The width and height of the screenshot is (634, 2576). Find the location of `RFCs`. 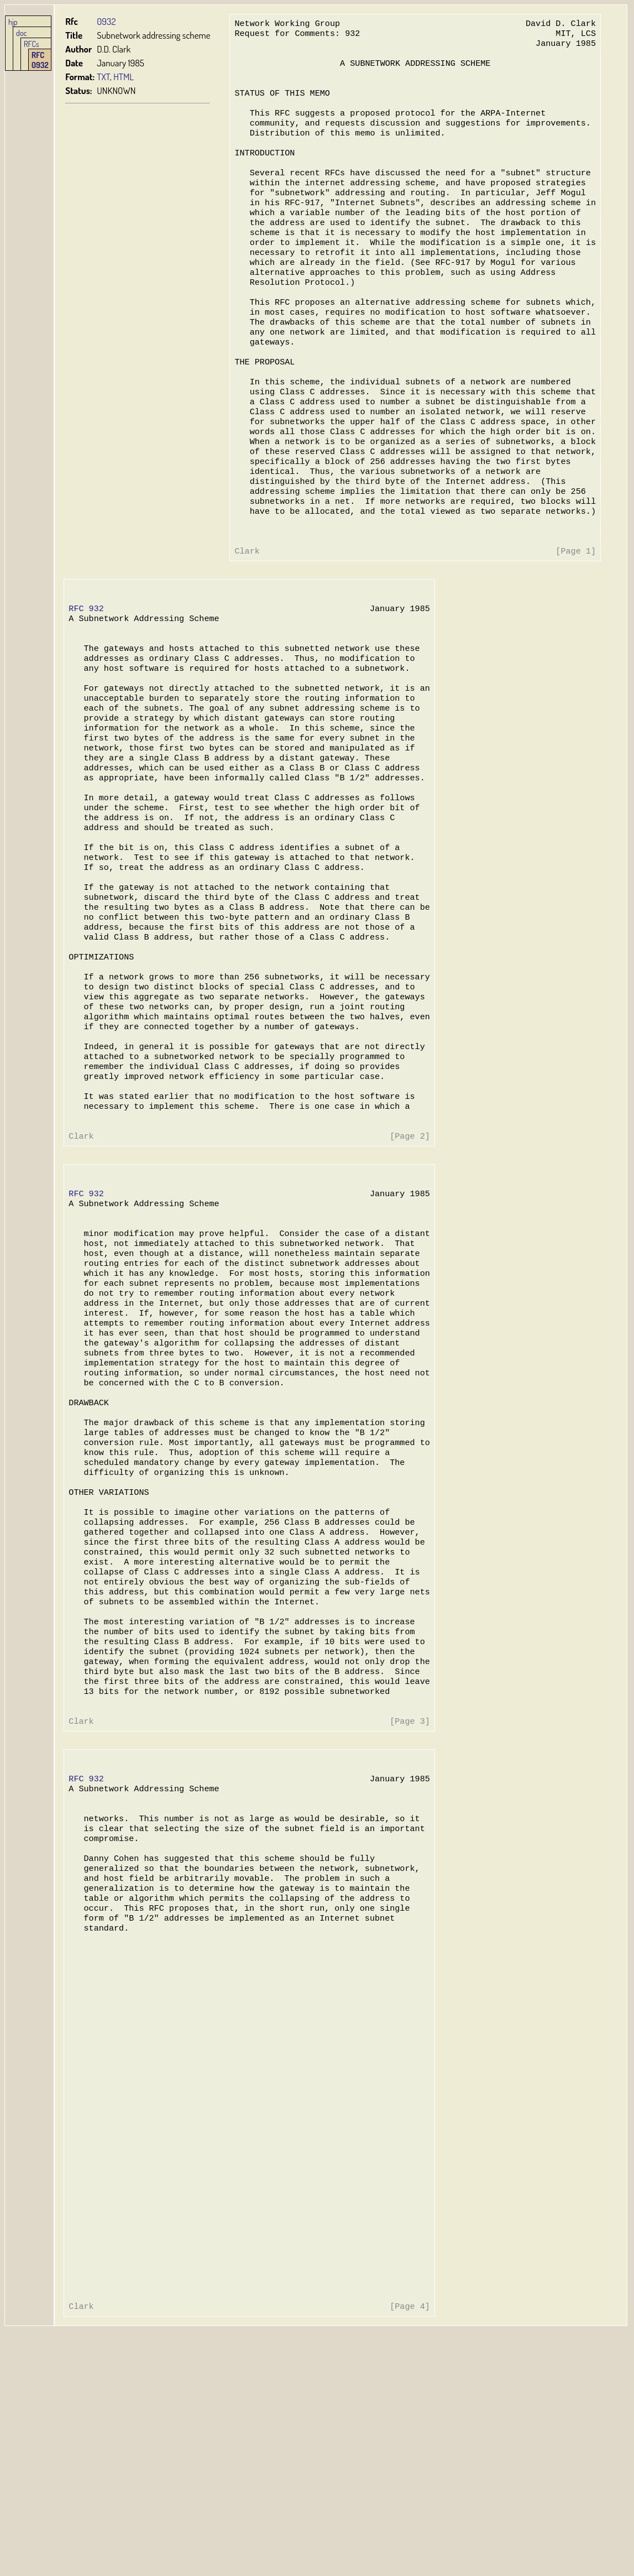

RFCs is located at coordinates (31, 44).